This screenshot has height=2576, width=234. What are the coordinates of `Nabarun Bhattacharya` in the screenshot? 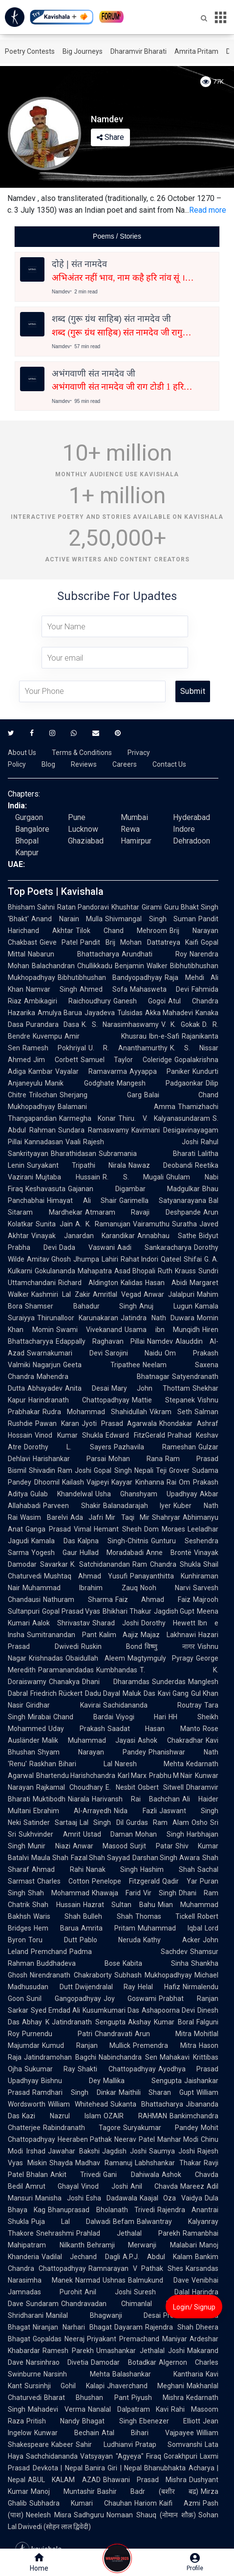 It's located at (73, 954).